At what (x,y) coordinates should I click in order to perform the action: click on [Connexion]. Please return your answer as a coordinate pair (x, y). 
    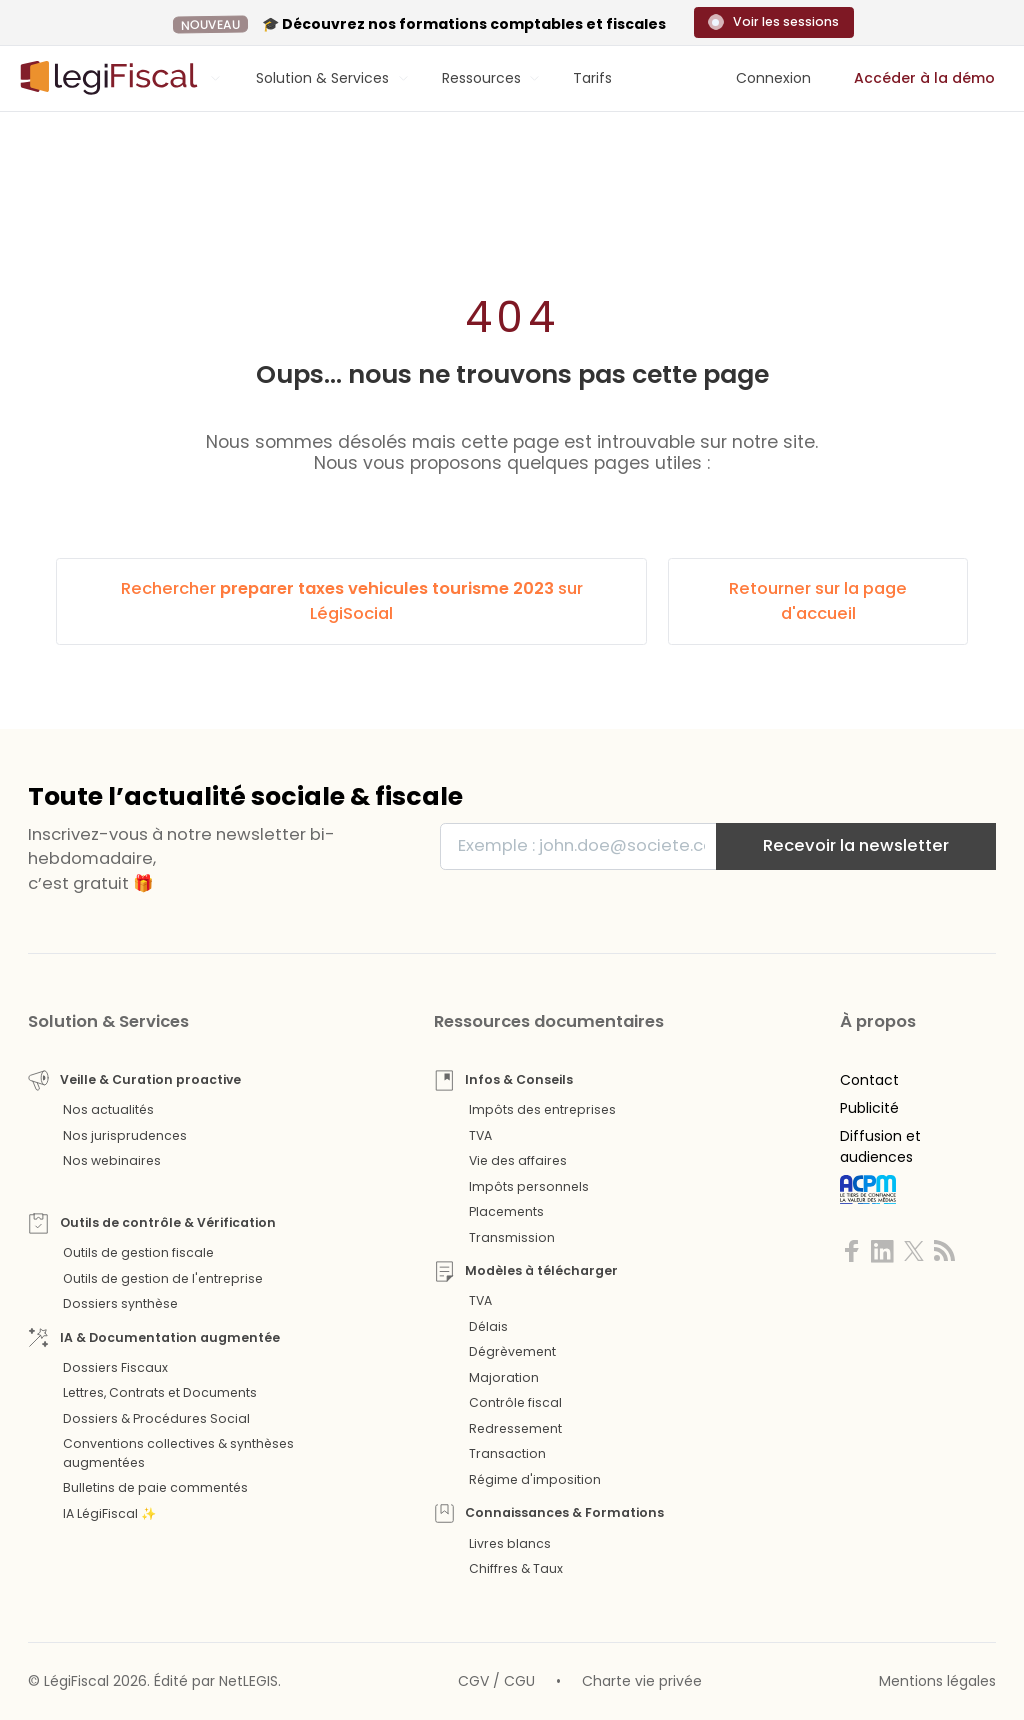
    Looking at the image, I should click on (773, 78).